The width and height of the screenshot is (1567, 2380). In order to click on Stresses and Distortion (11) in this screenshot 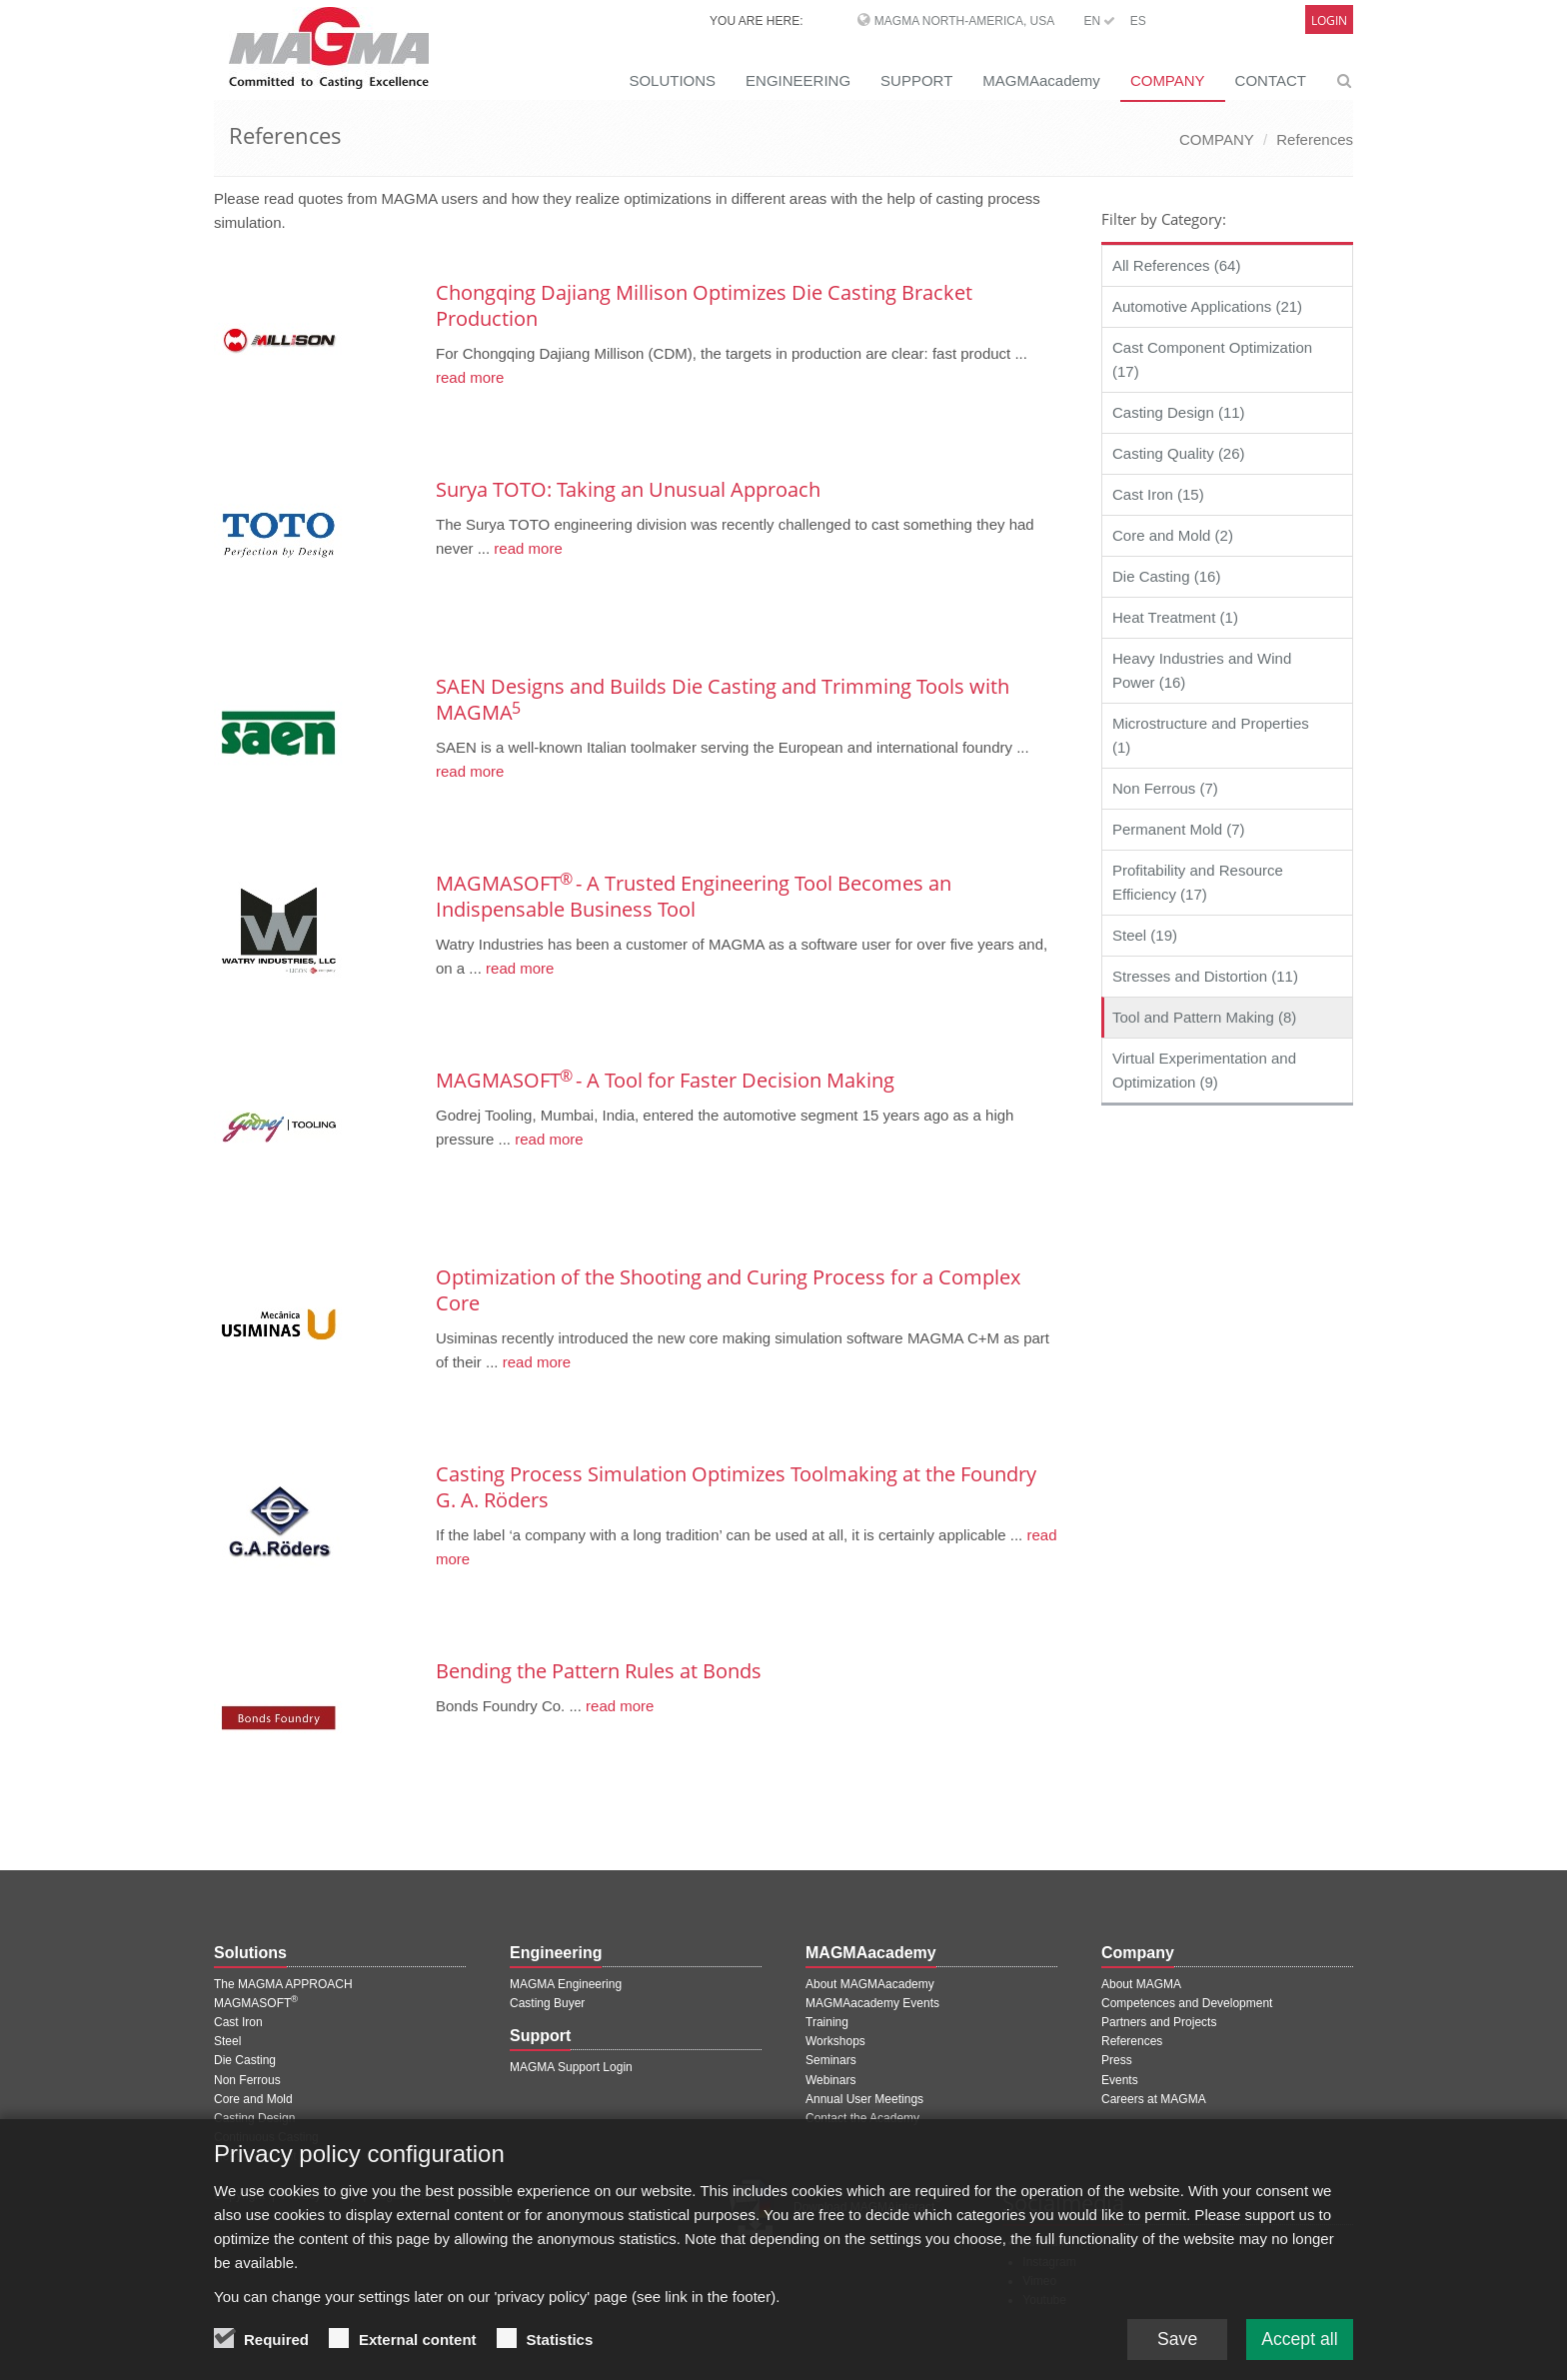, I will do `click(1205, 976)`.